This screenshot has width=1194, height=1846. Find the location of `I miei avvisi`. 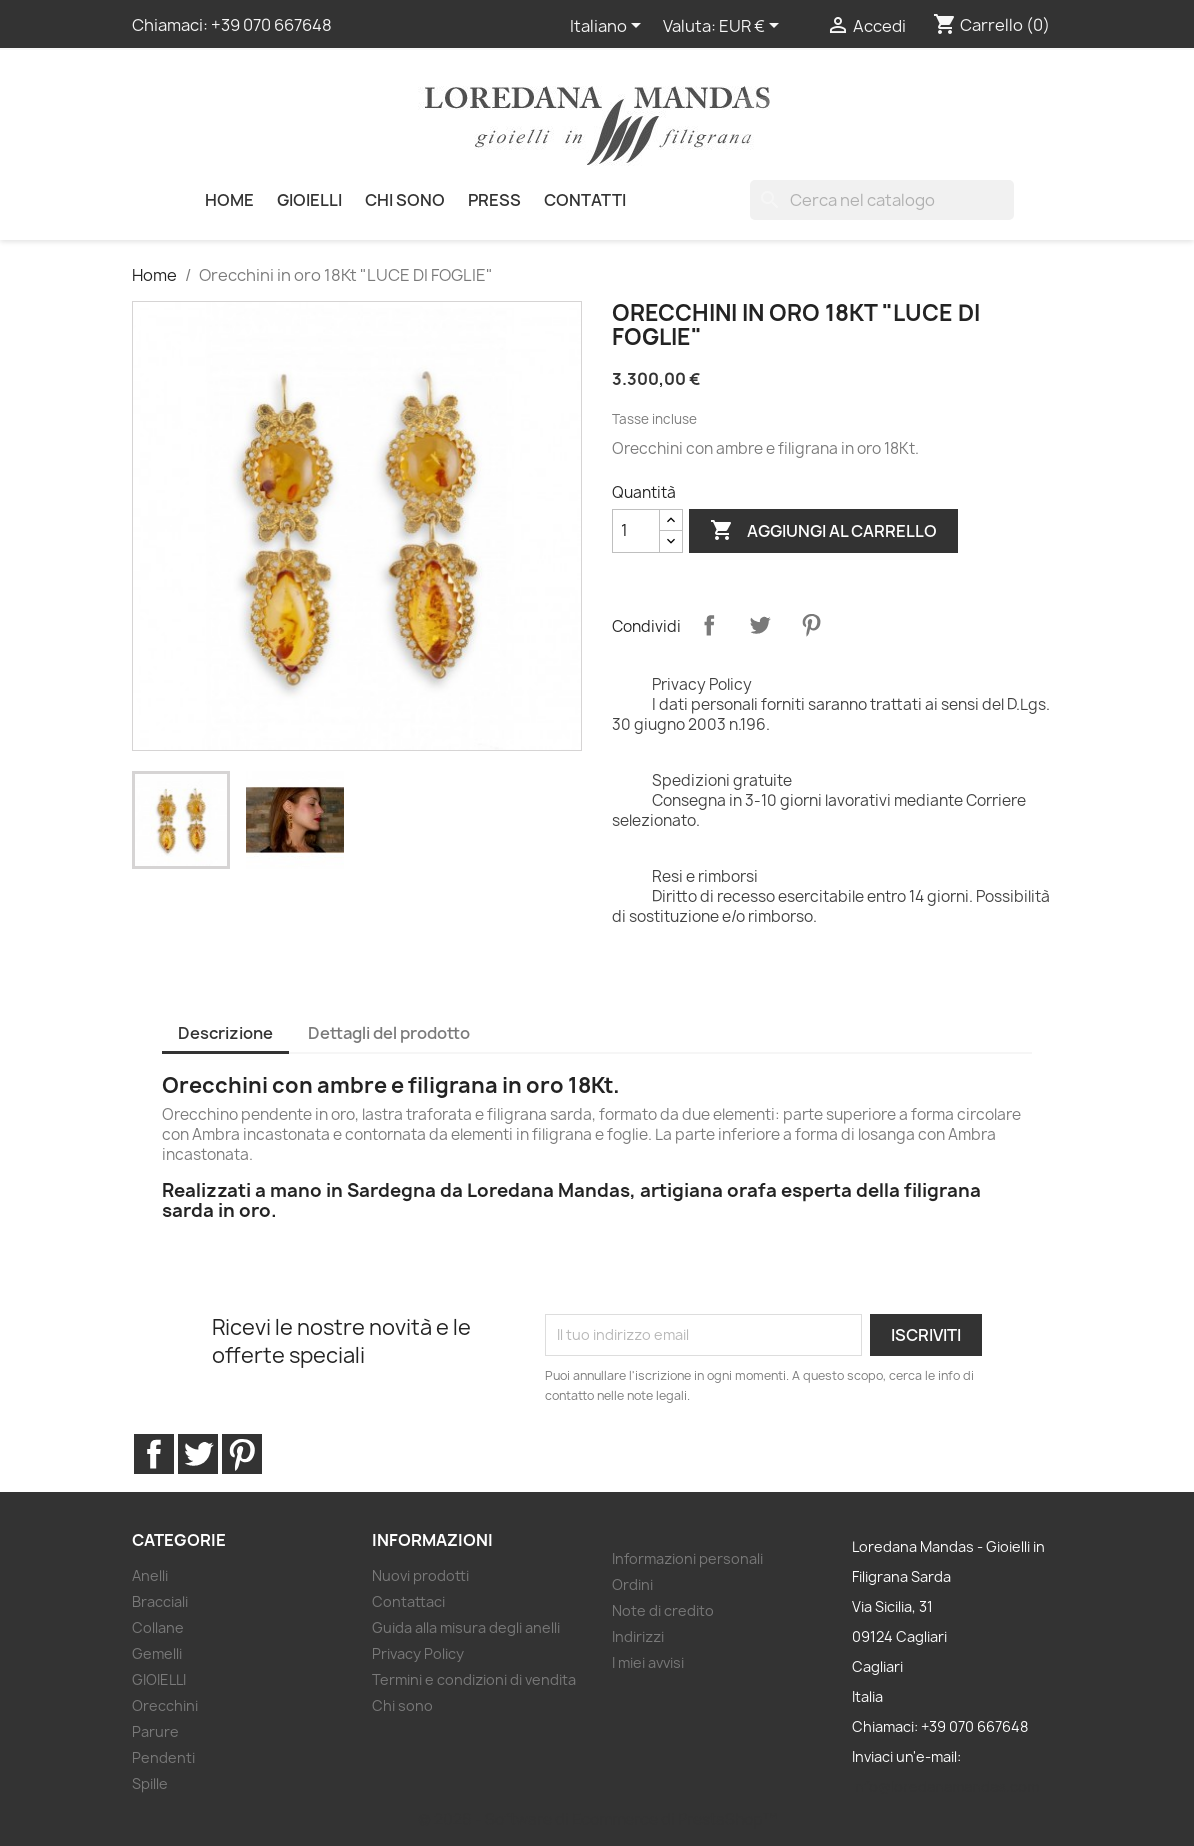

I miei avvisi is located at coordinates (648, 1662).